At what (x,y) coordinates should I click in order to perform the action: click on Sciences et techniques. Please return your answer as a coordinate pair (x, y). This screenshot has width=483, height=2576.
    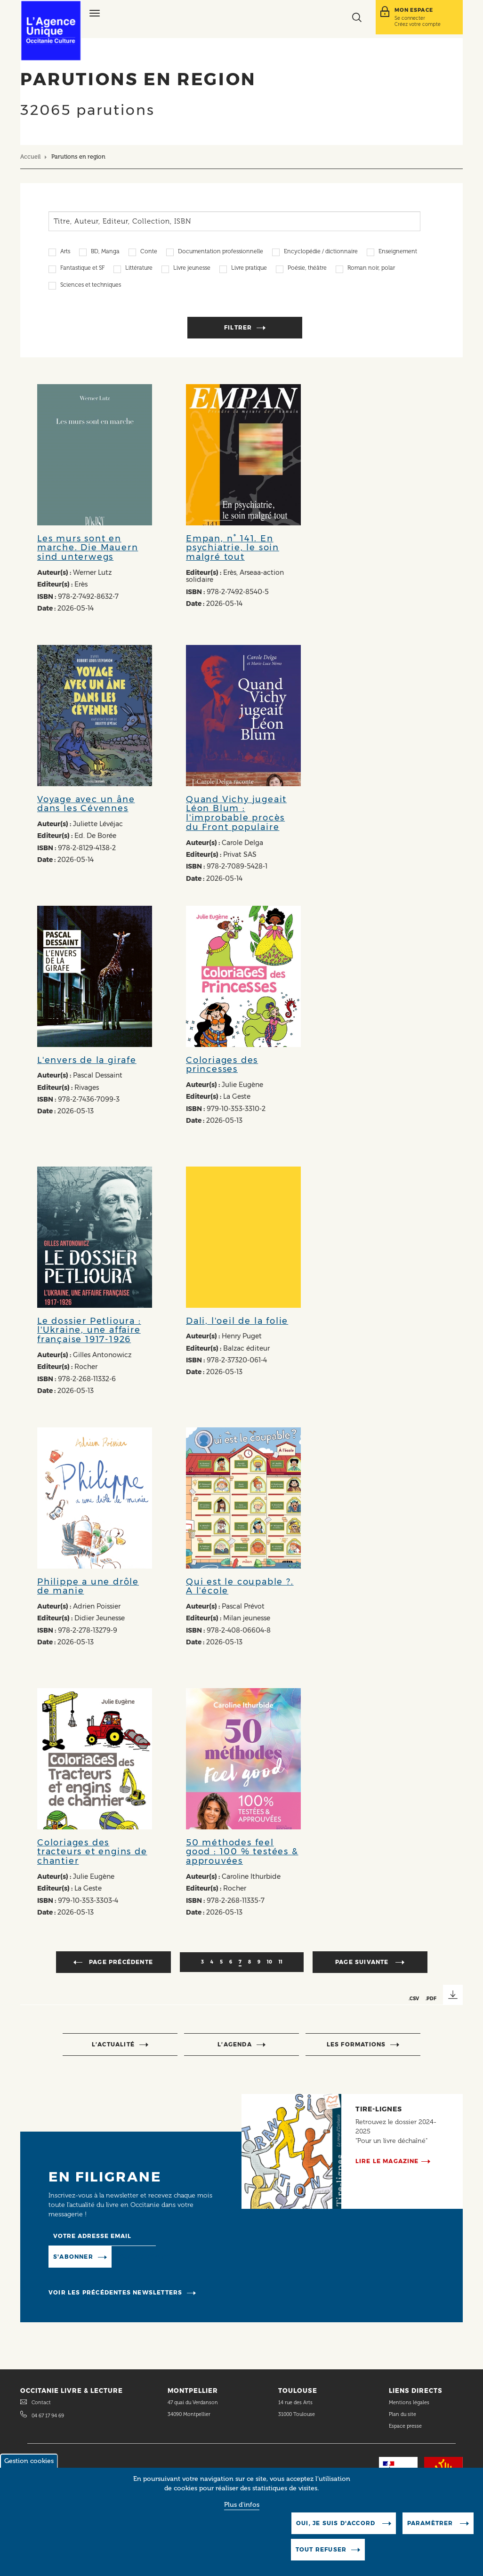
    Looking at the image, I should click on (90, 286).